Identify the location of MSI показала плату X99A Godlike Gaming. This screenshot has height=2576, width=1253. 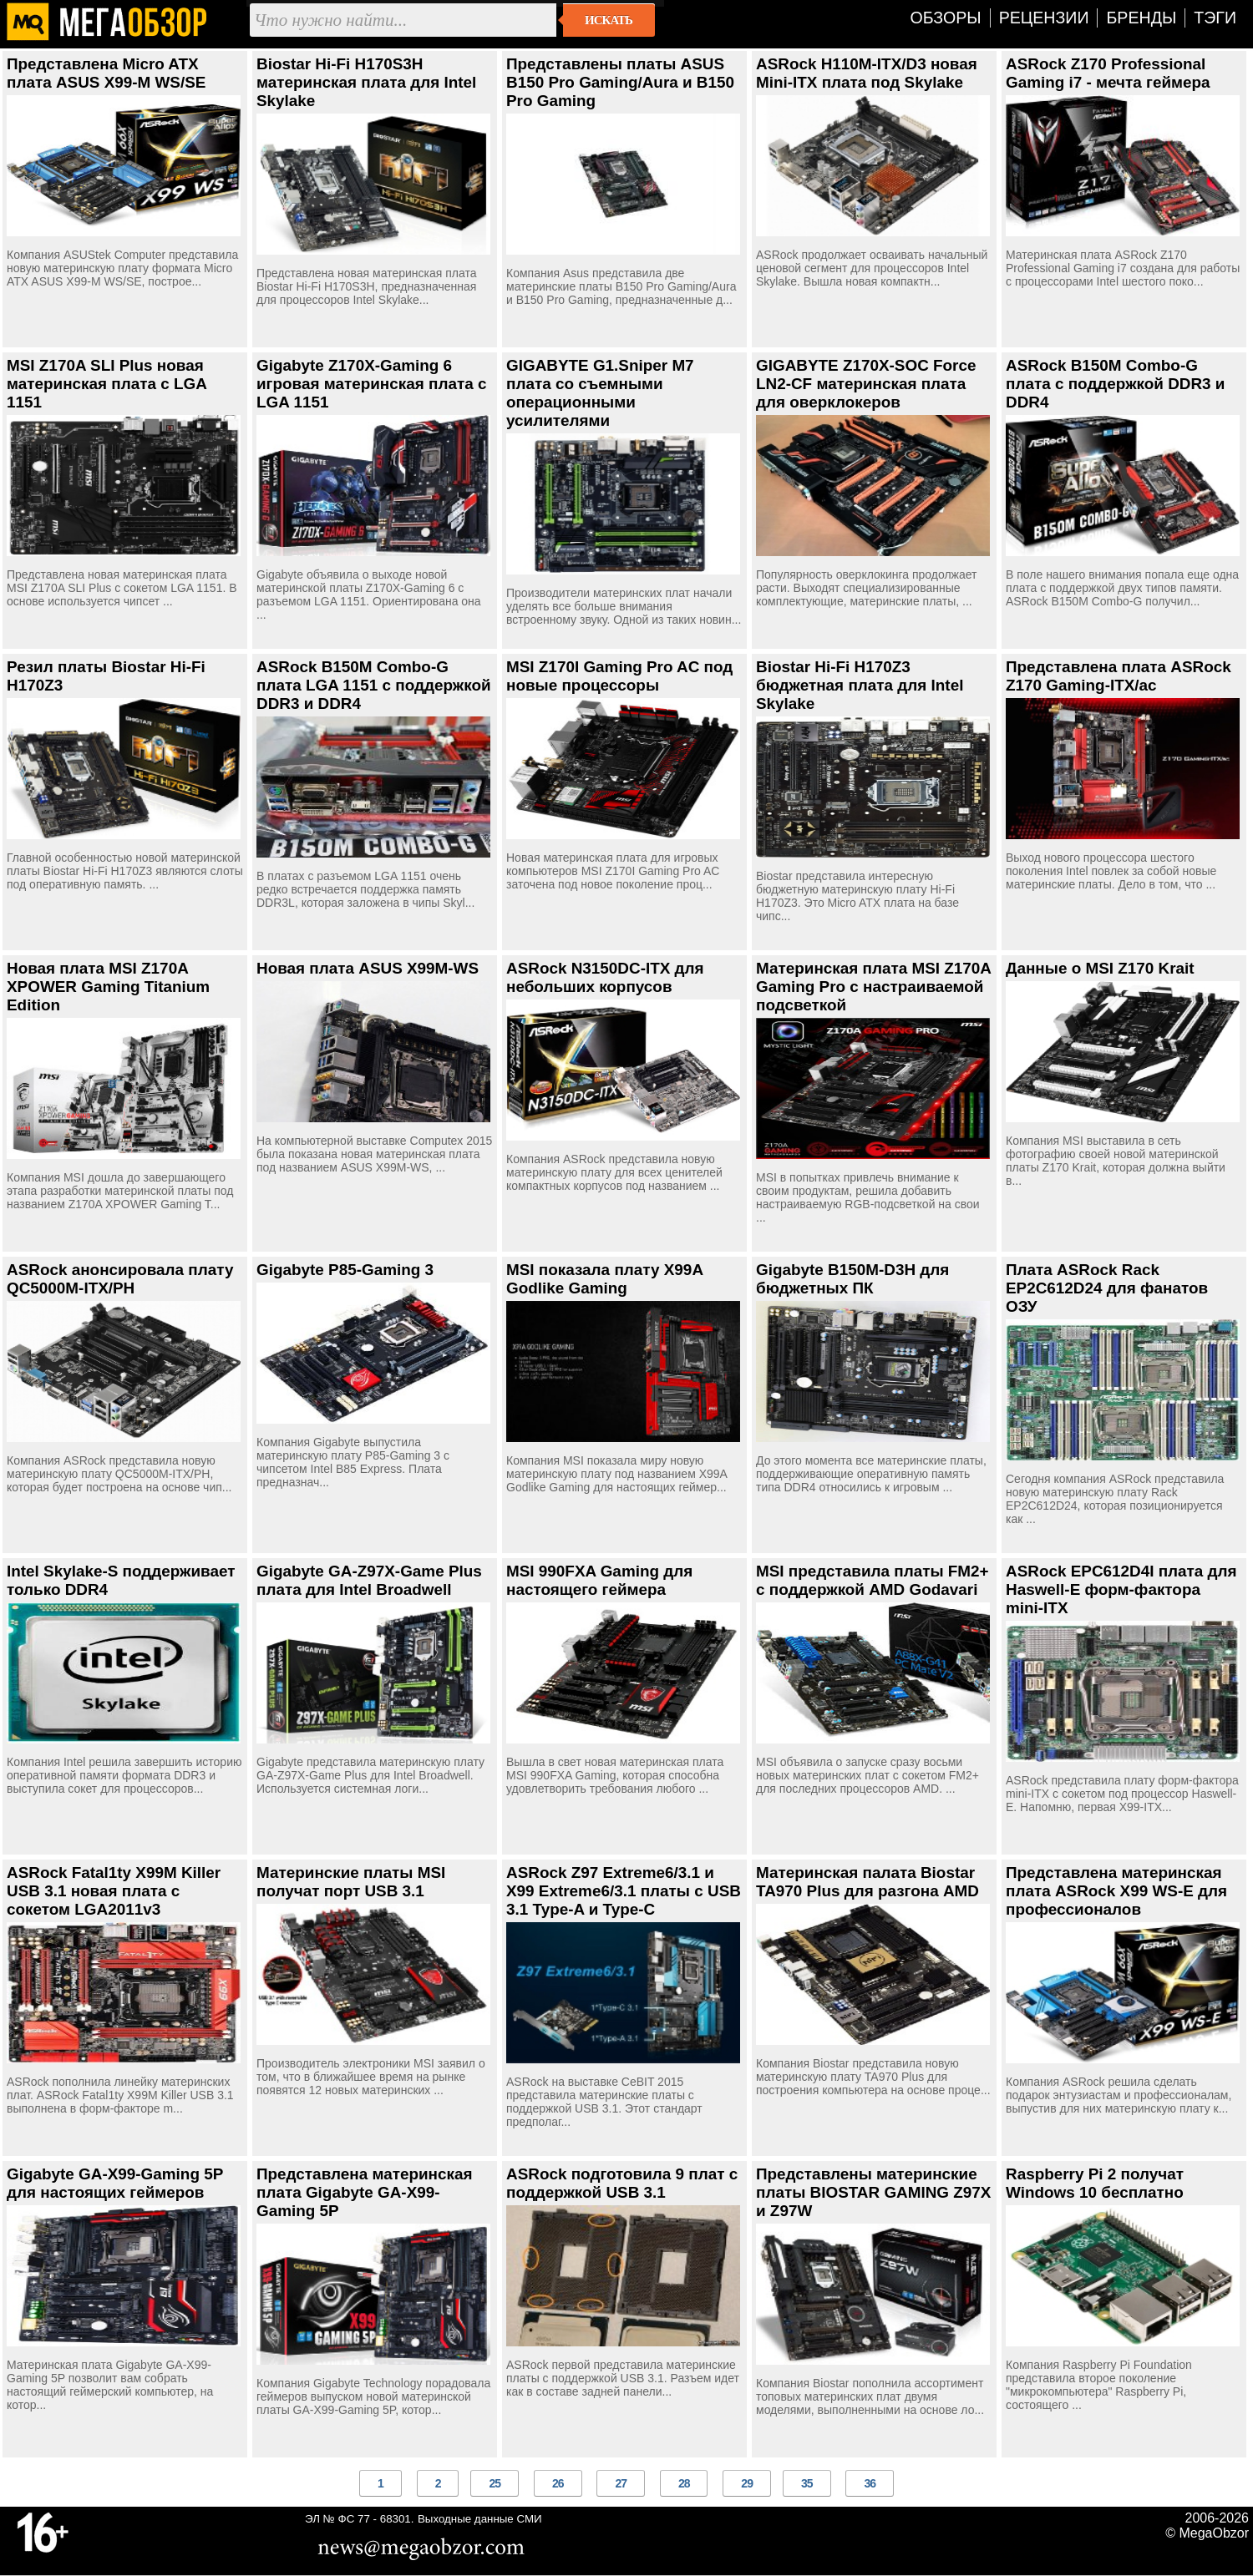
(604, 1279).